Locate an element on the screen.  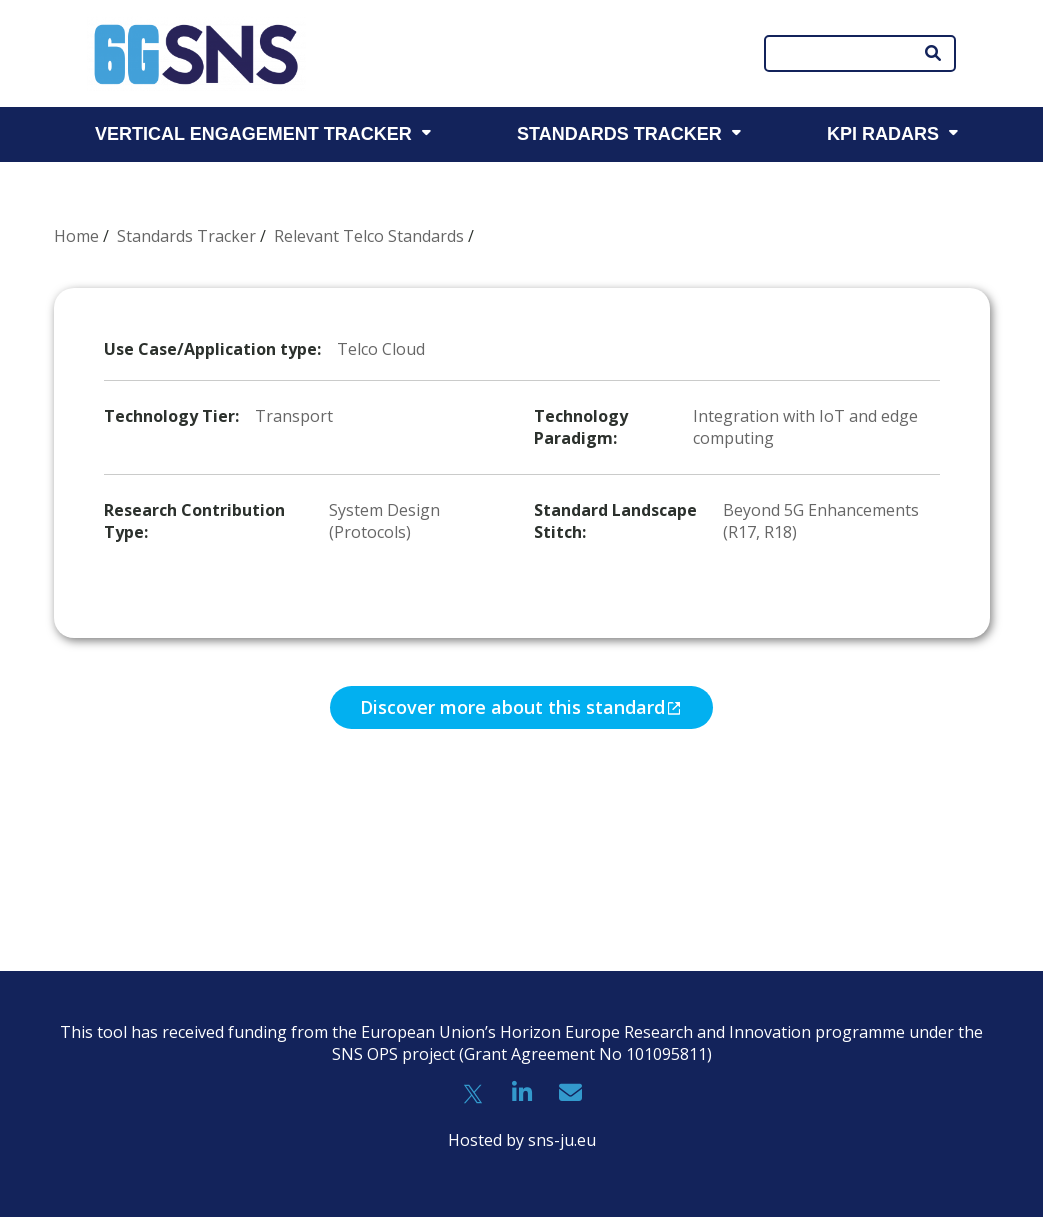
Relevant Telco Standards is located at coordinates (369, 236).